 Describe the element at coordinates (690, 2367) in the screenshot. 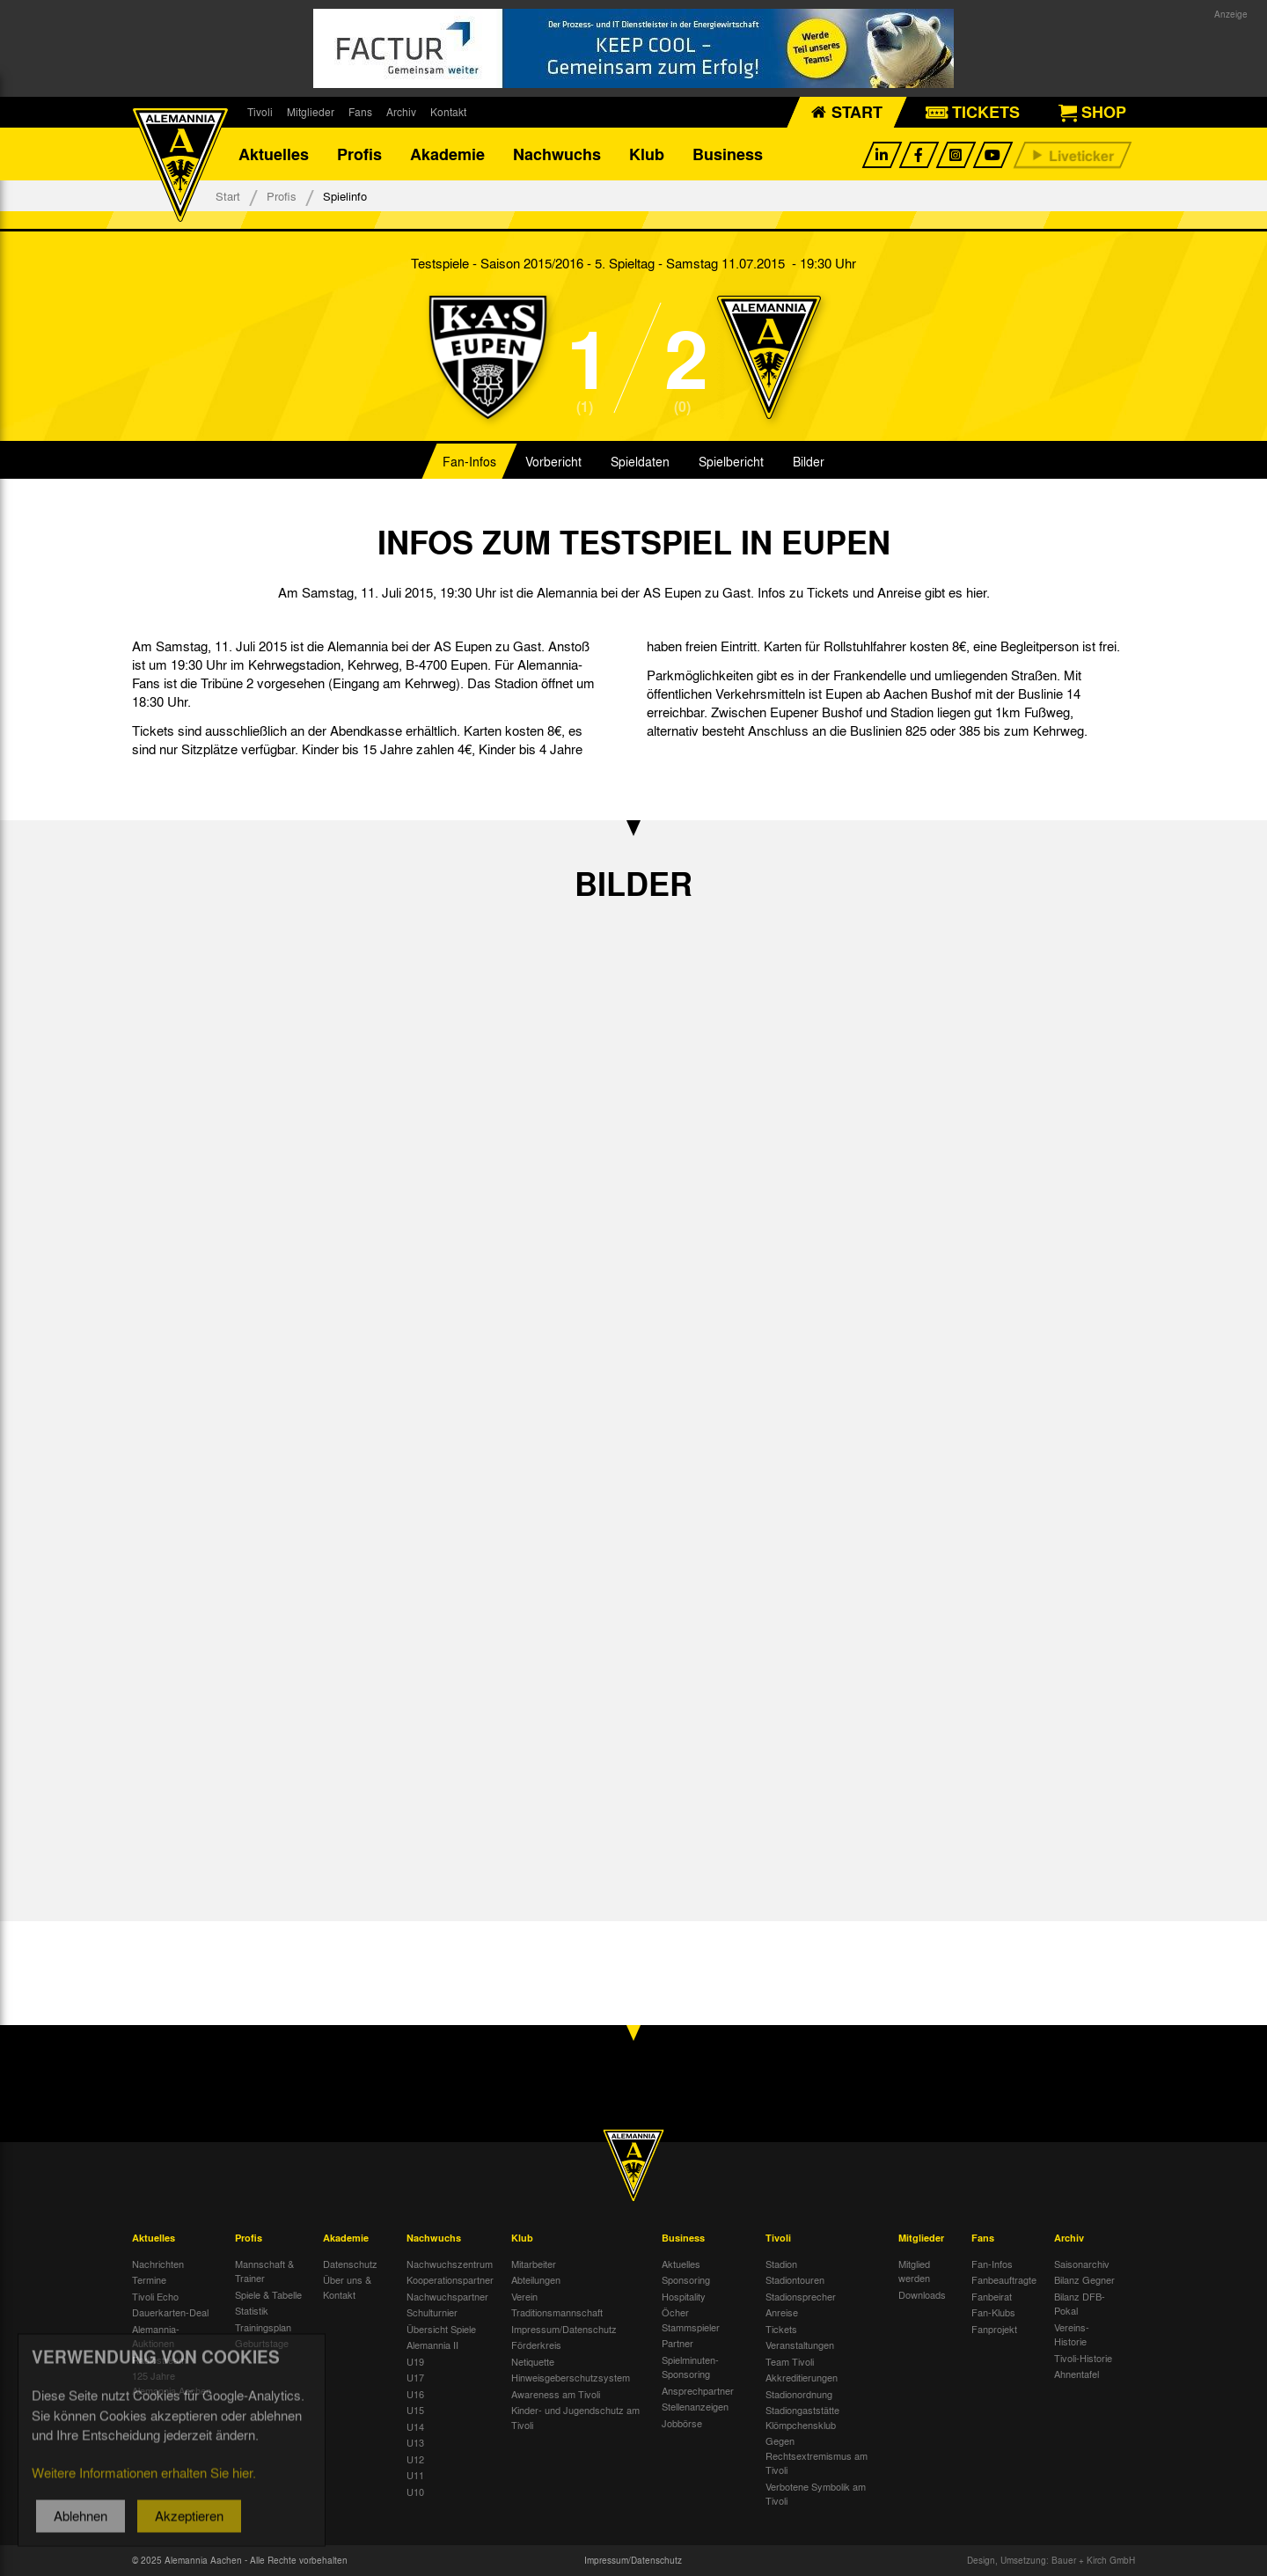

I see `Spielminuten-Sponsoring` at that location.